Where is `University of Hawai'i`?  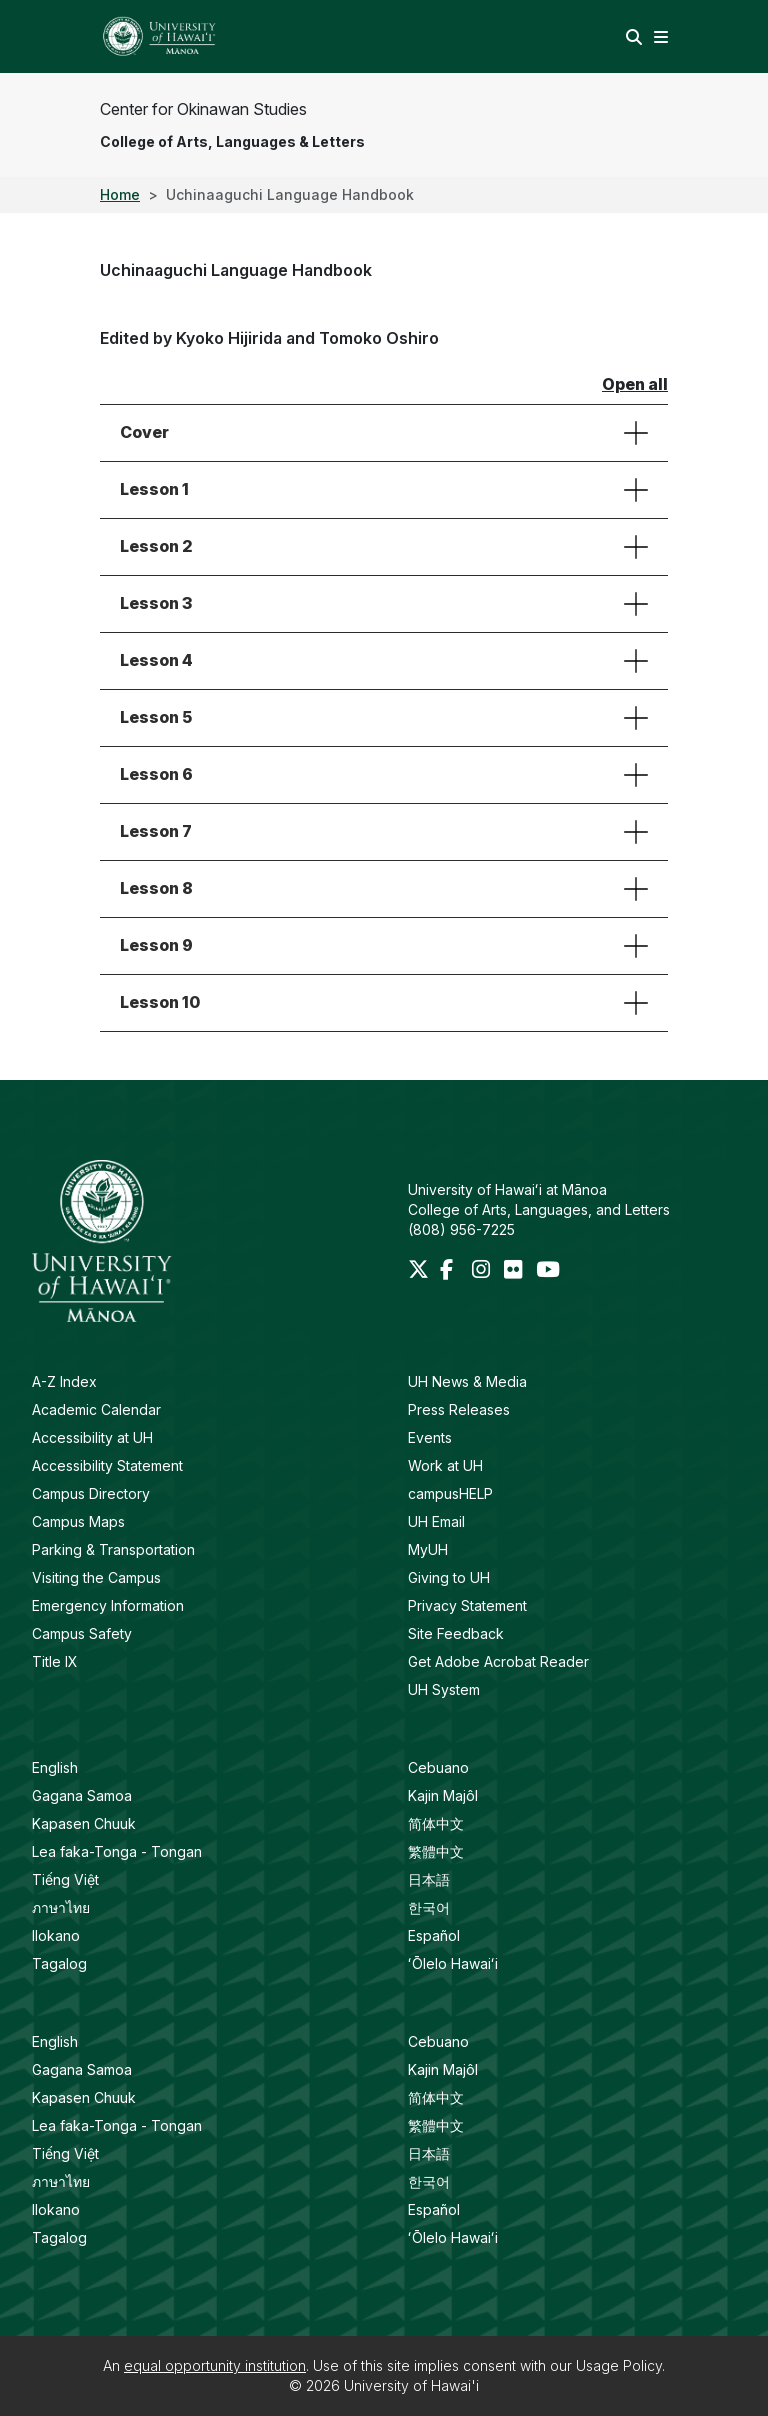 University of Hawai'i is located at coordinates (411, 2385).